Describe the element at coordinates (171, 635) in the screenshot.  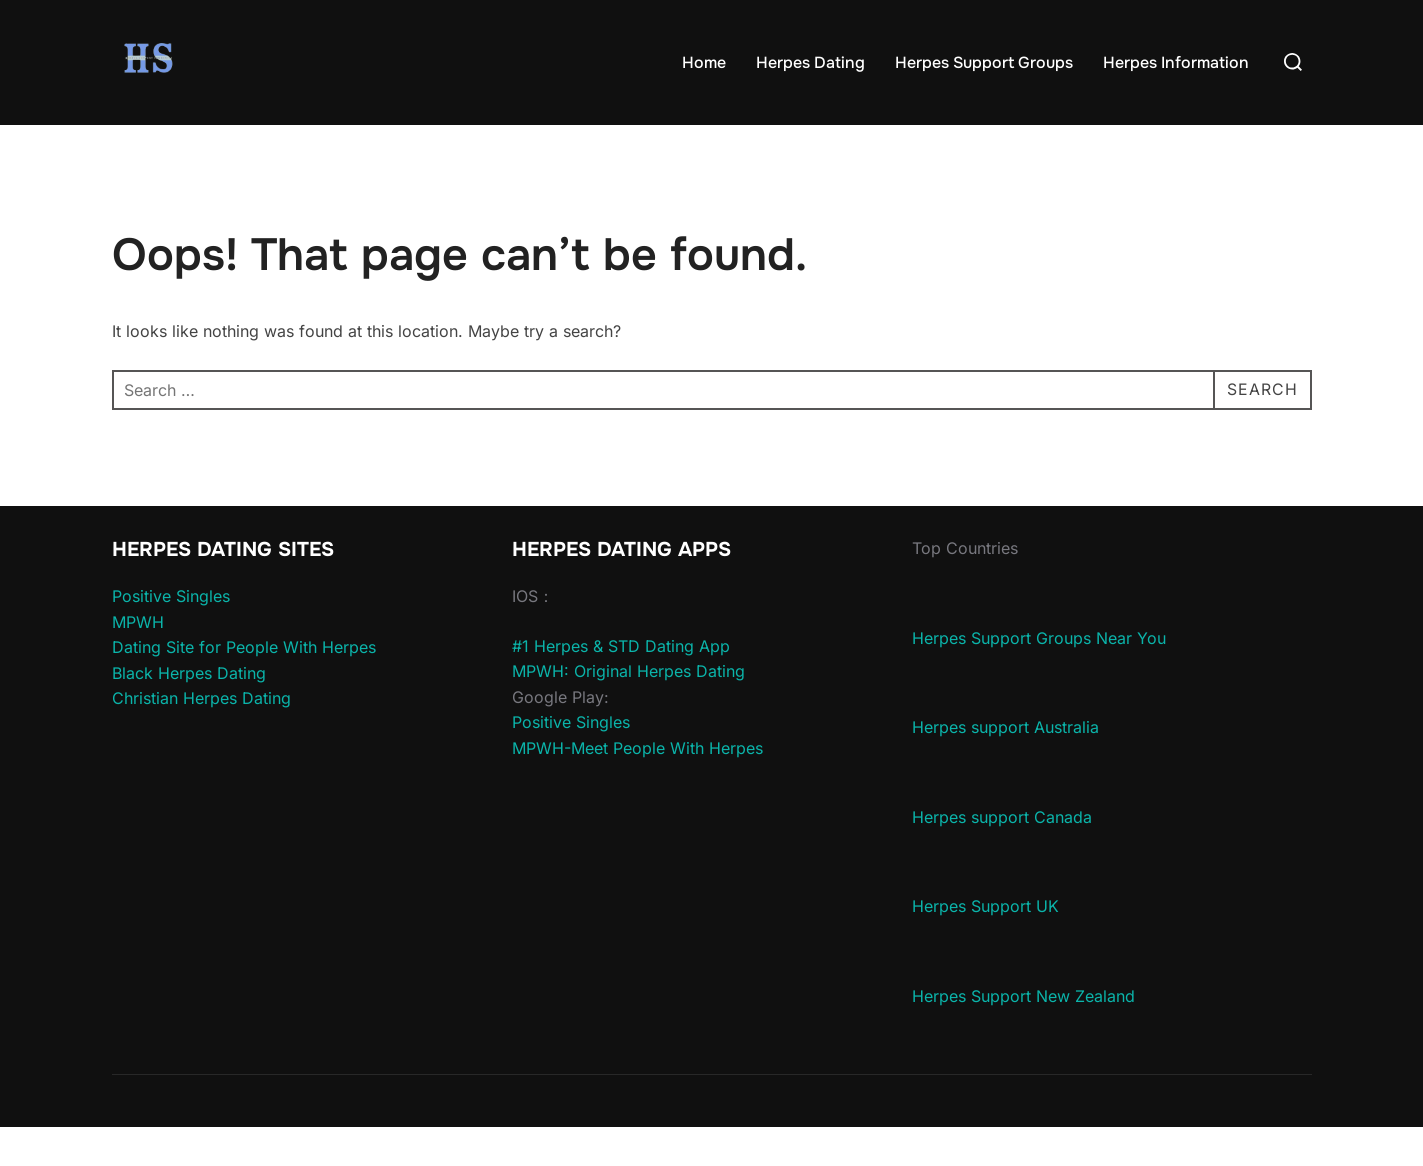
I see `Positive Singles` at that location.